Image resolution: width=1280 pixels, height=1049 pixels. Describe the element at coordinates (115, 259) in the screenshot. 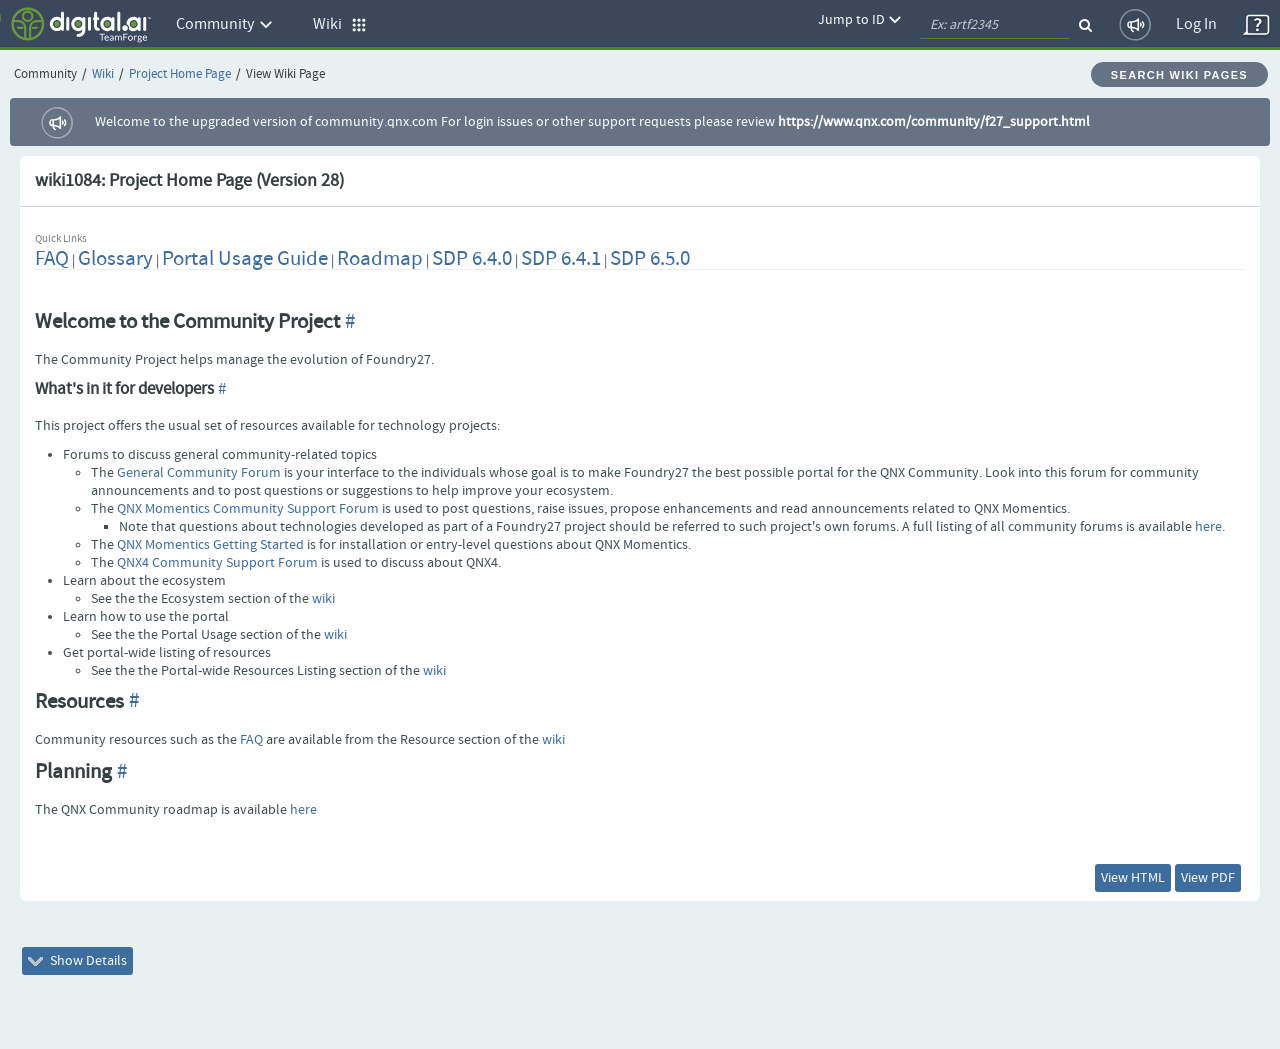

I see `Glossary` at that location.